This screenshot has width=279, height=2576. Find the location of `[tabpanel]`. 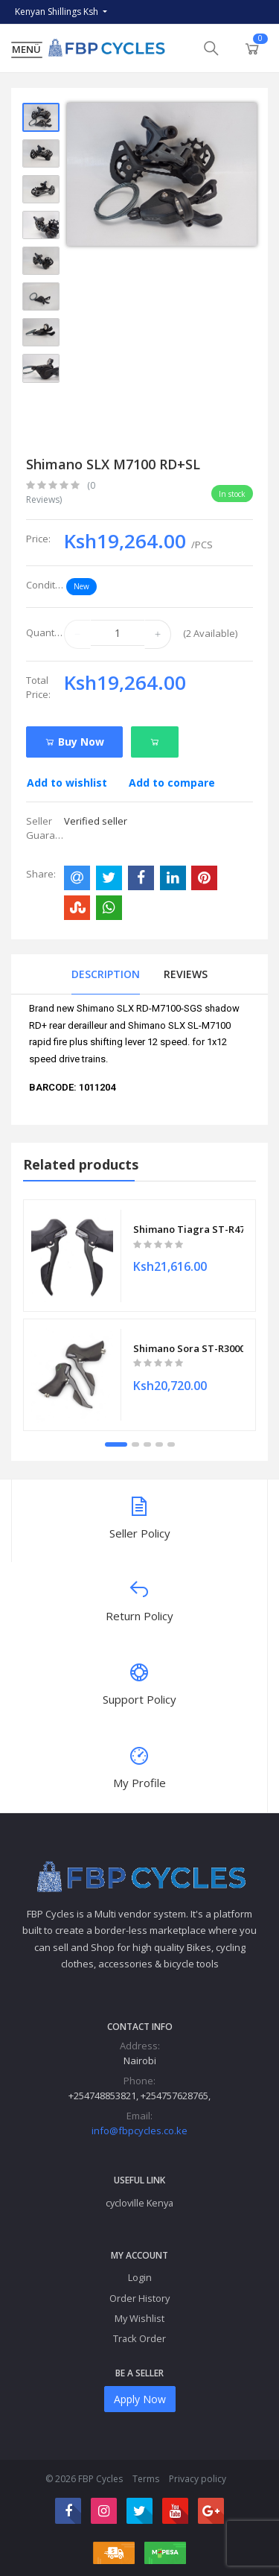

[tabpanel] is located at coordinates (139, 1315).